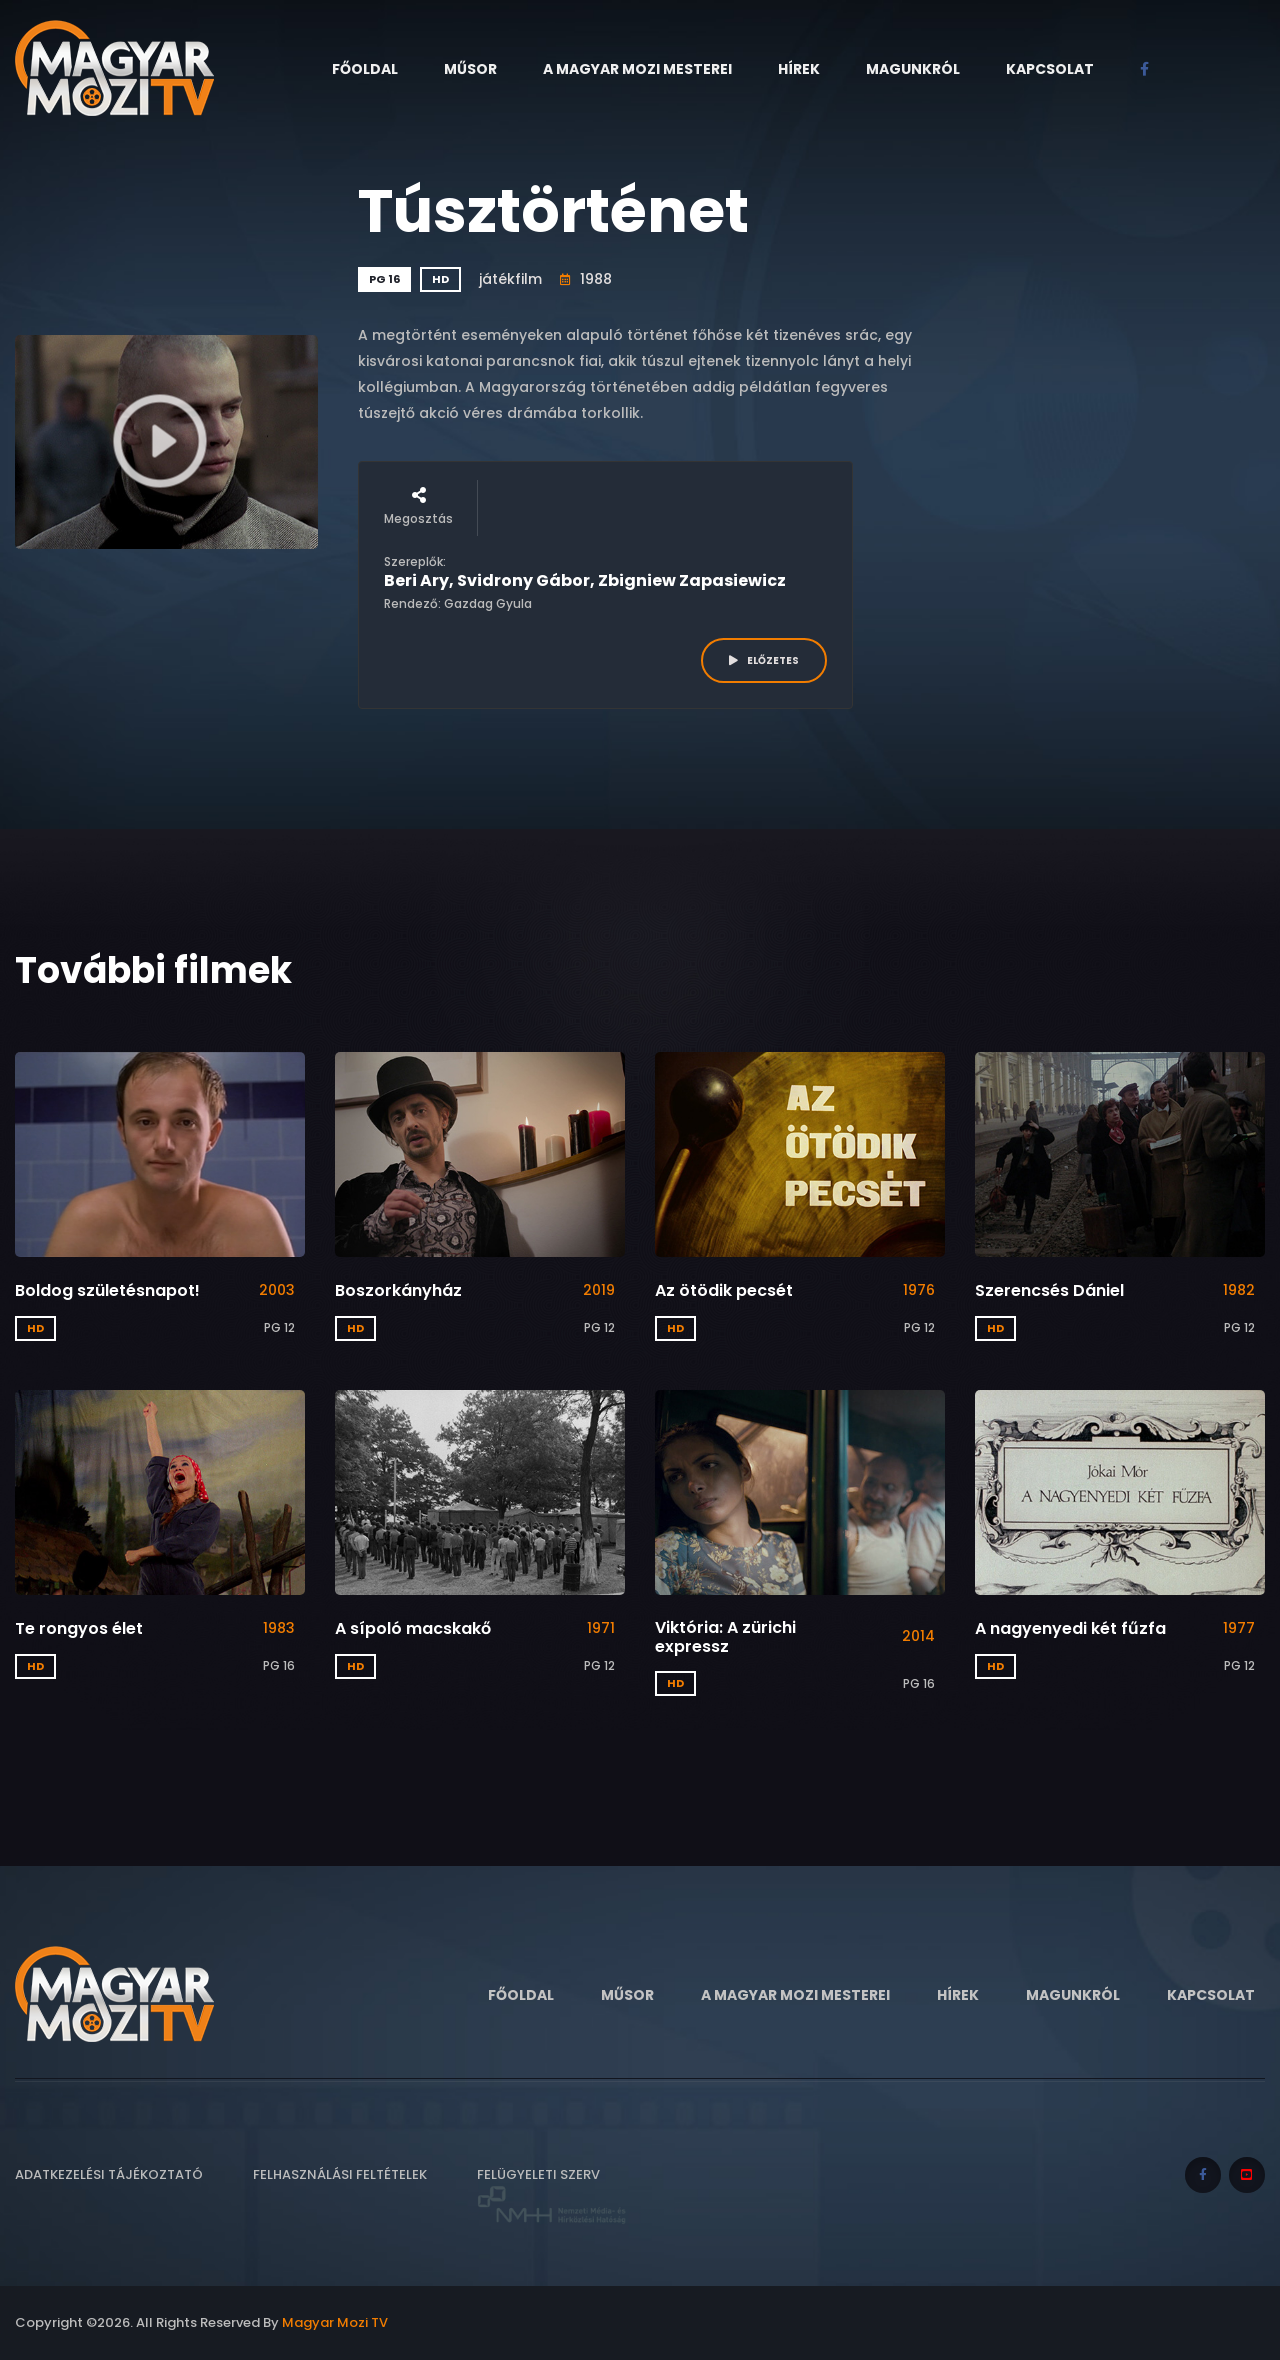  I want to click on ELŐZETES, so click(764, 660).